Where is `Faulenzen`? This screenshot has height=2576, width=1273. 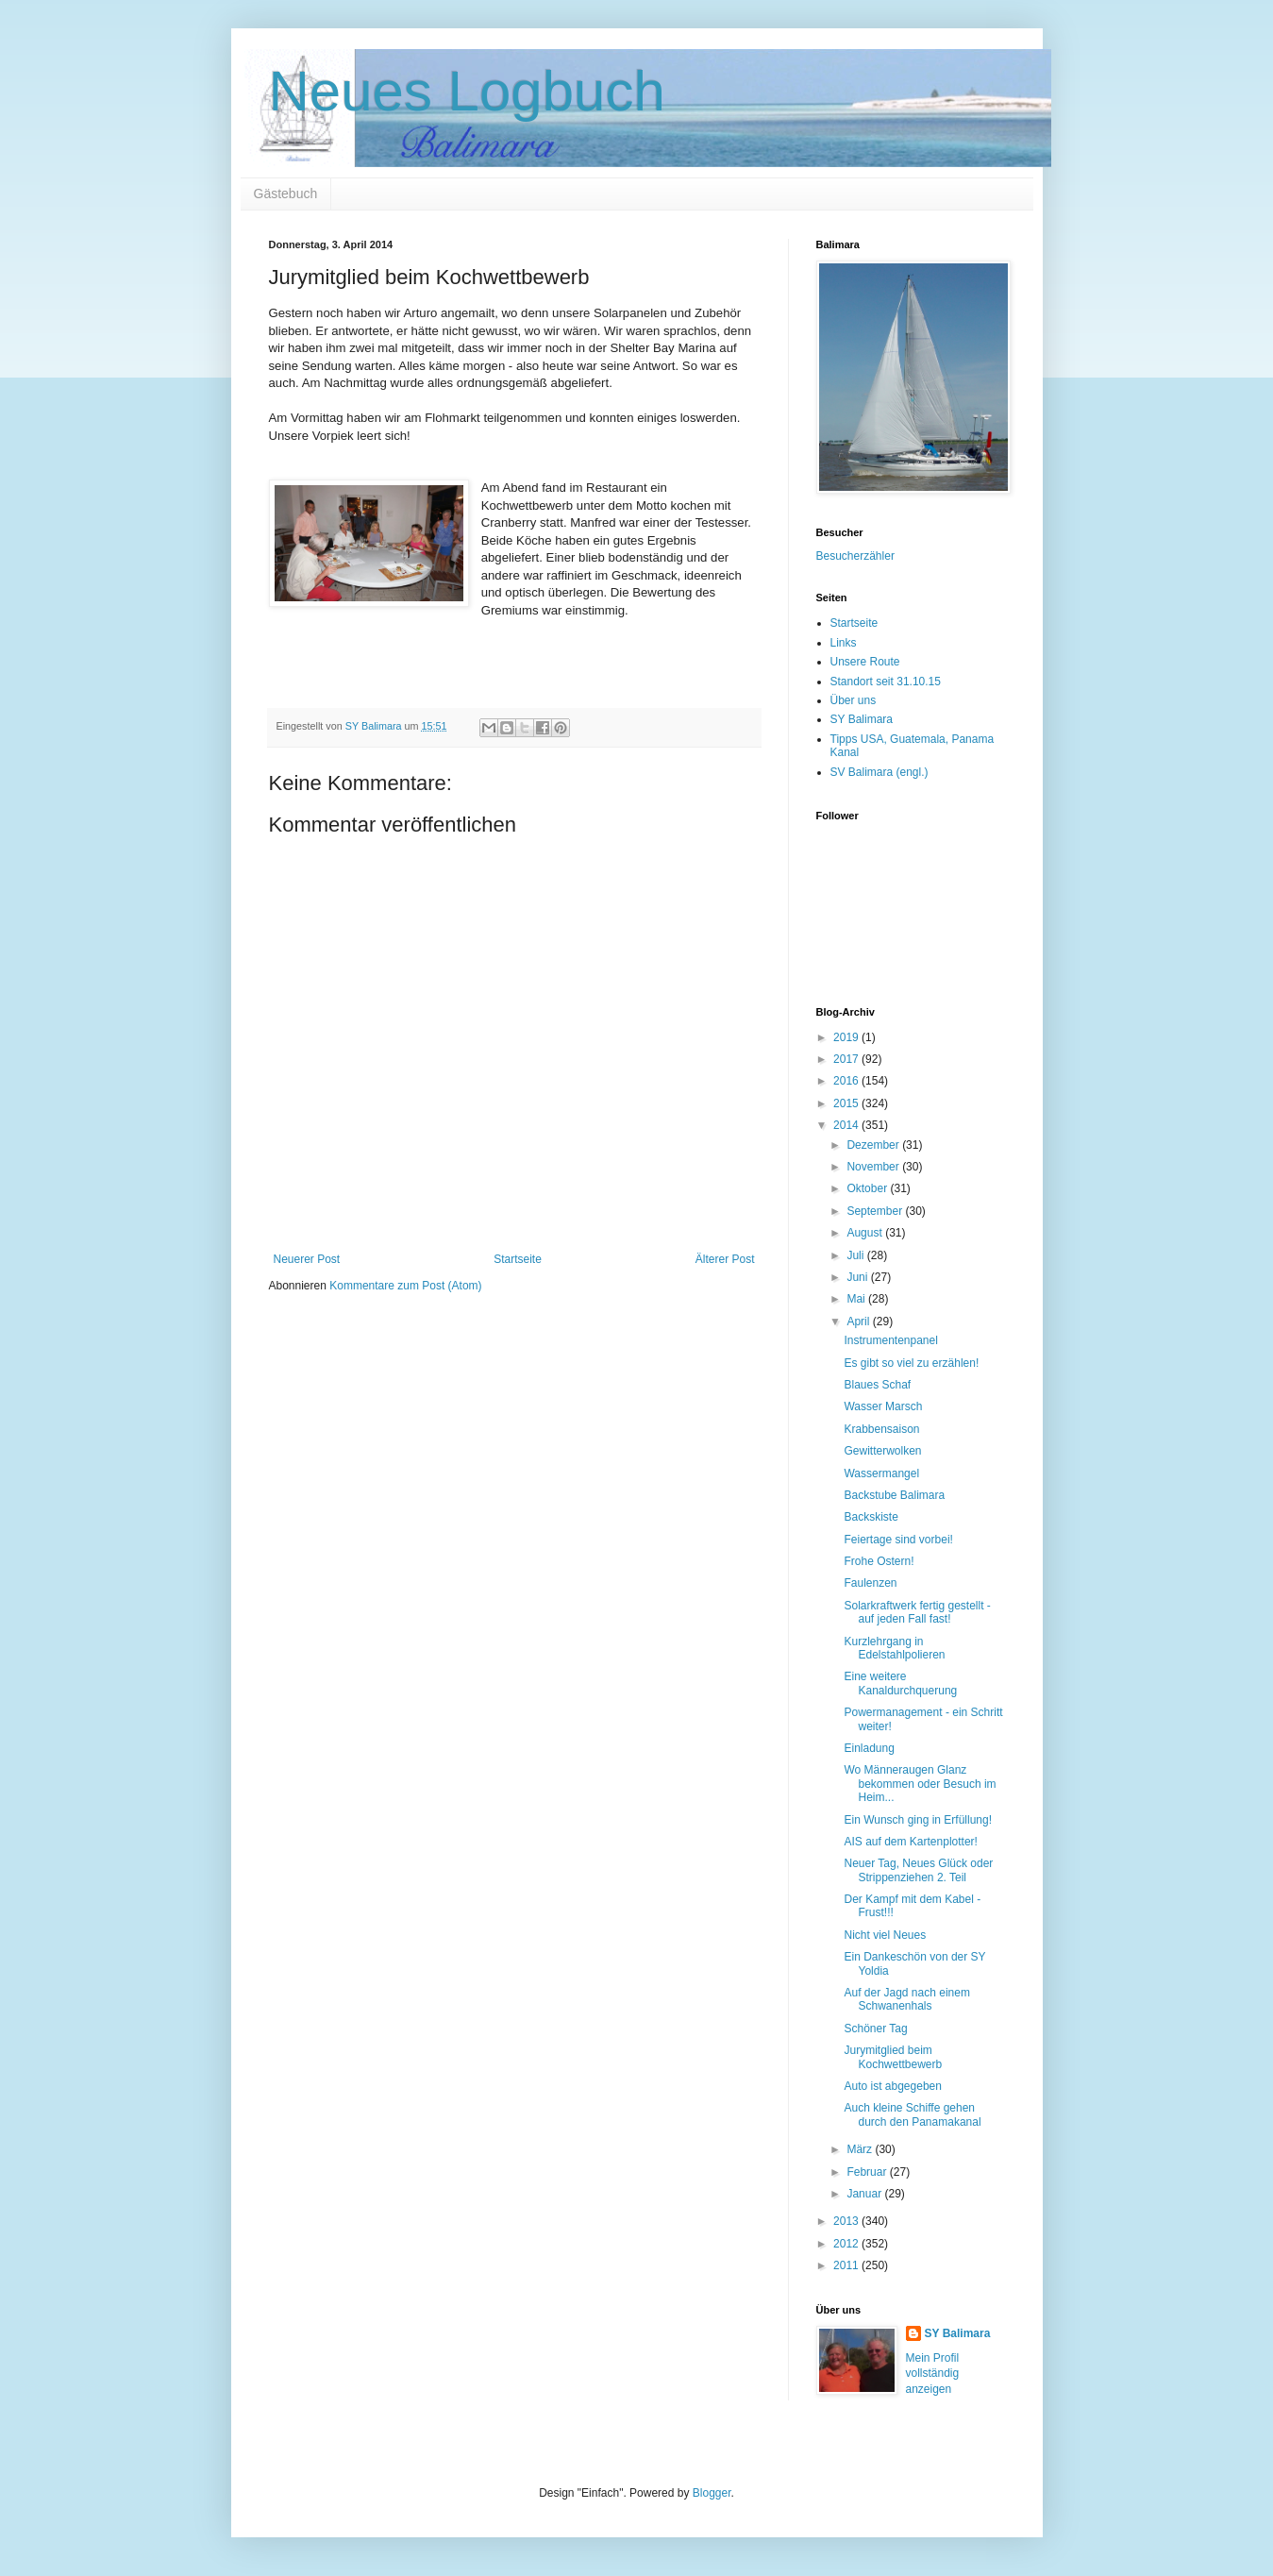 Faulenzen is located at coordinates (870, 1583).